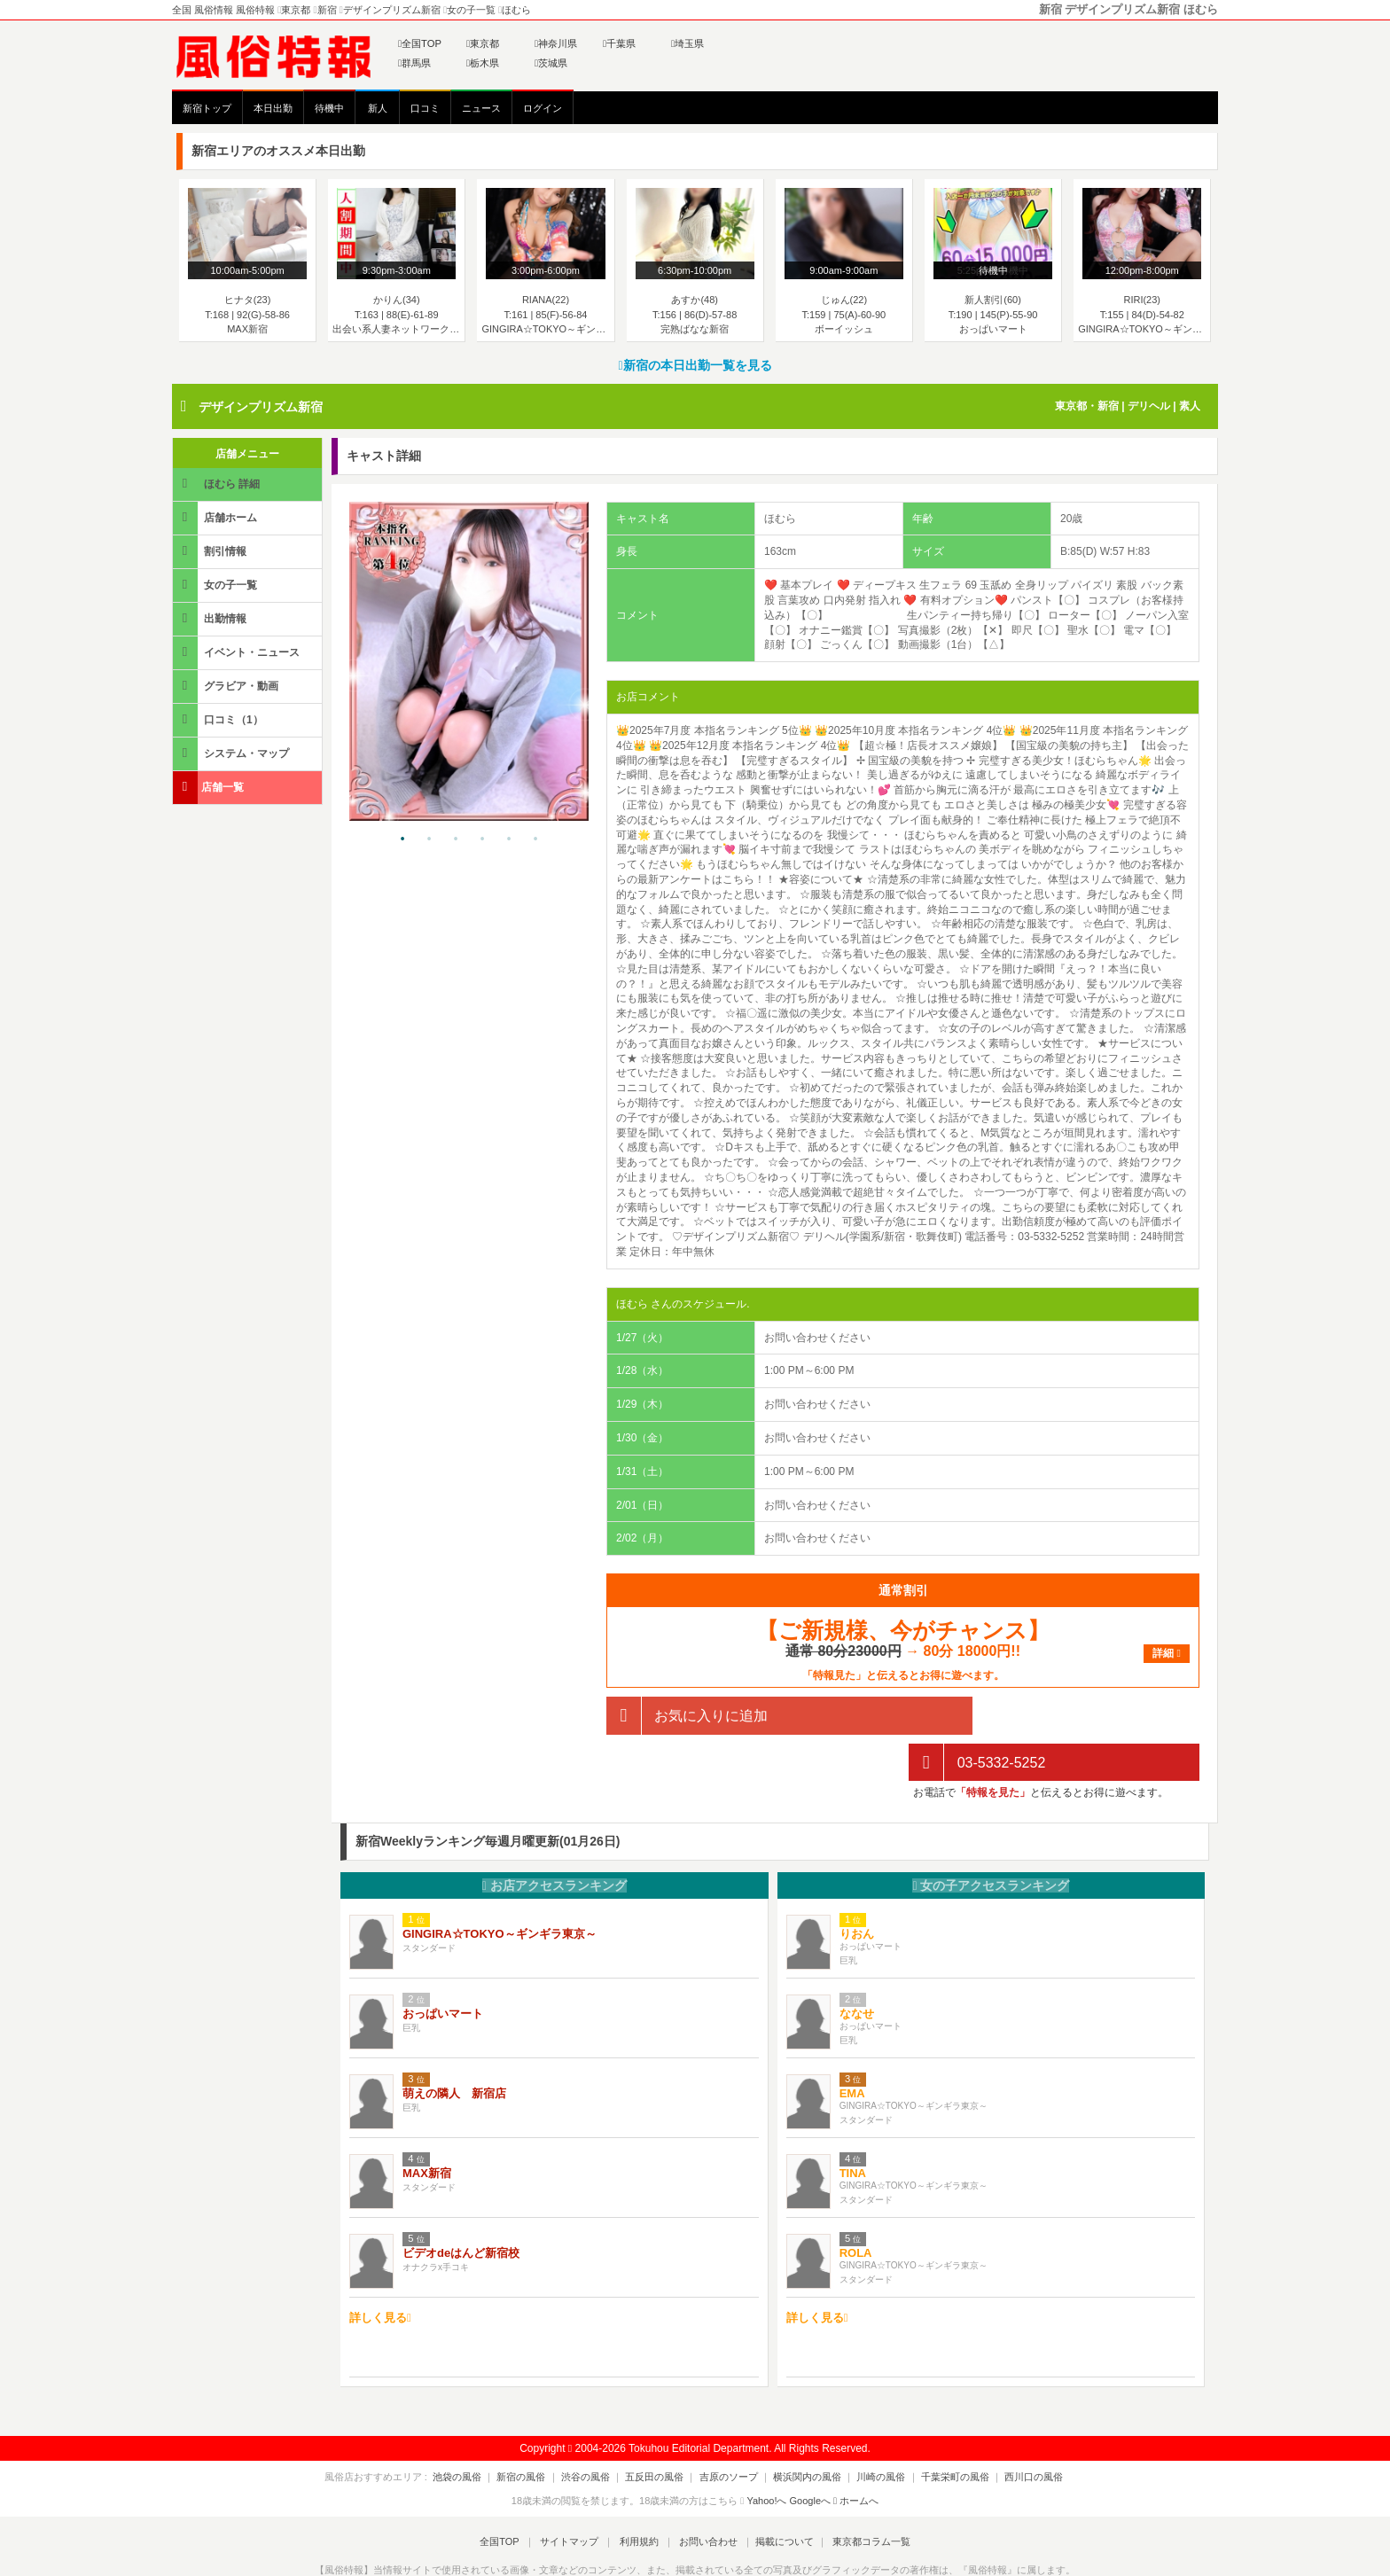 Image resolution: width=1390 pixels, height=2576 pixels. Describe the element at coordinates (380, 2270) in the screenshot. I see `詳しく見る` at that location.